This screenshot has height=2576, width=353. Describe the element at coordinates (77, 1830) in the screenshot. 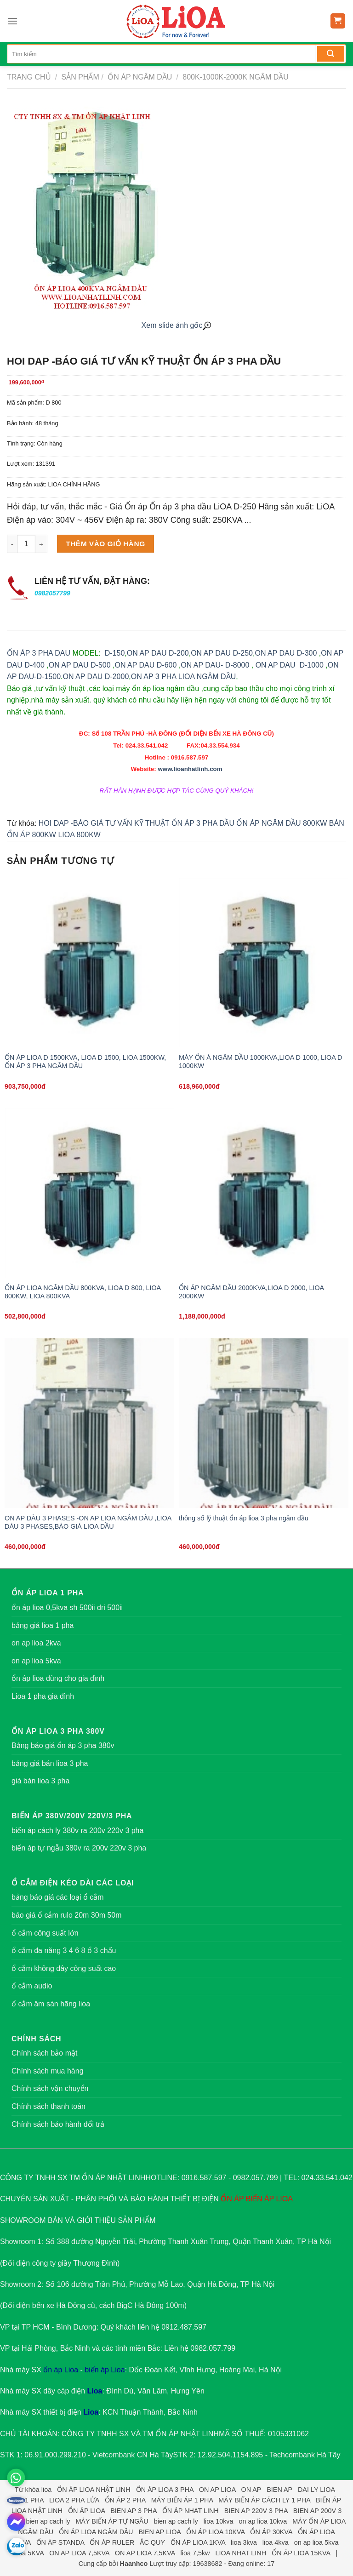

I see `biến áp cách ly 380v ra 200v 220v 3 pha` at that location.